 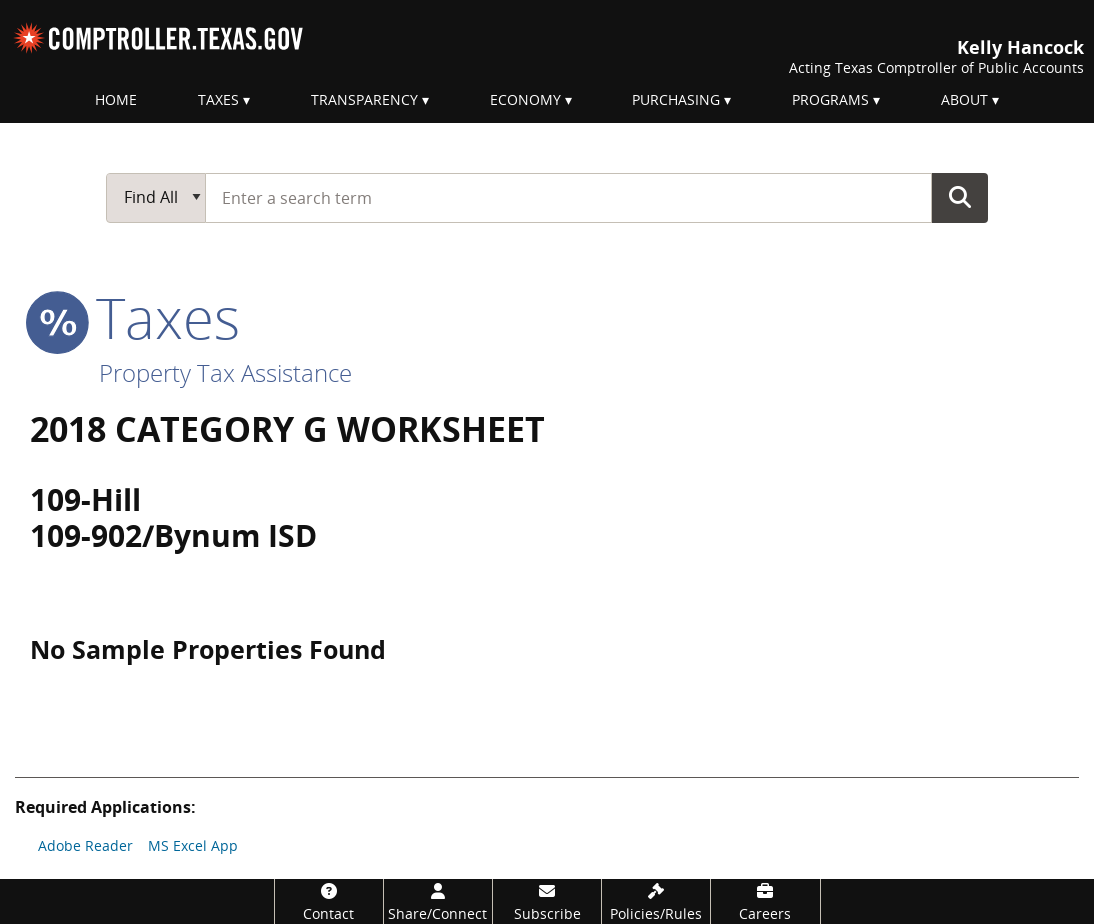 I want to click on Purchasing [menuitem], so click(x=676, y=99).